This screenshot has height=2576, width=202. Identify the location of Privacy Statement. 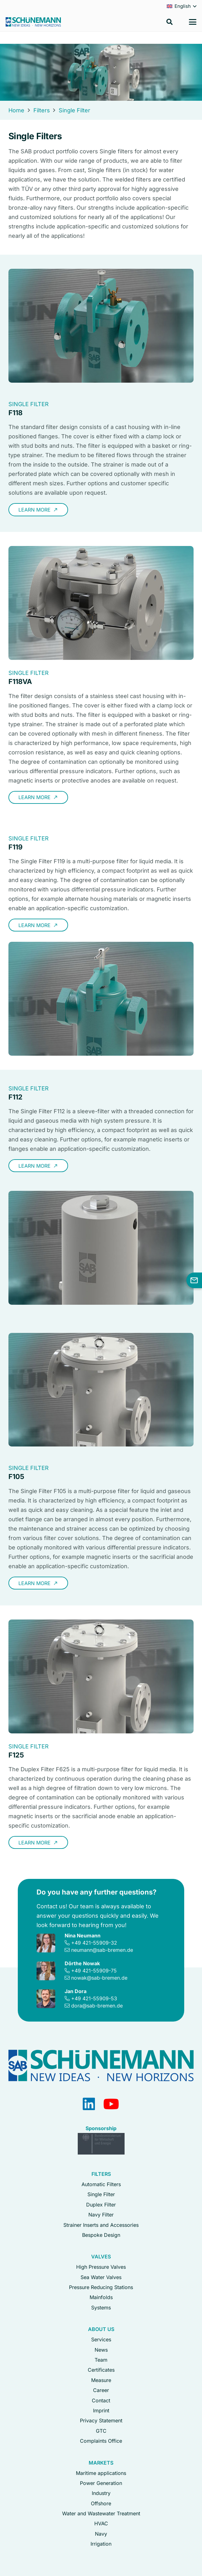
(101, 2420).